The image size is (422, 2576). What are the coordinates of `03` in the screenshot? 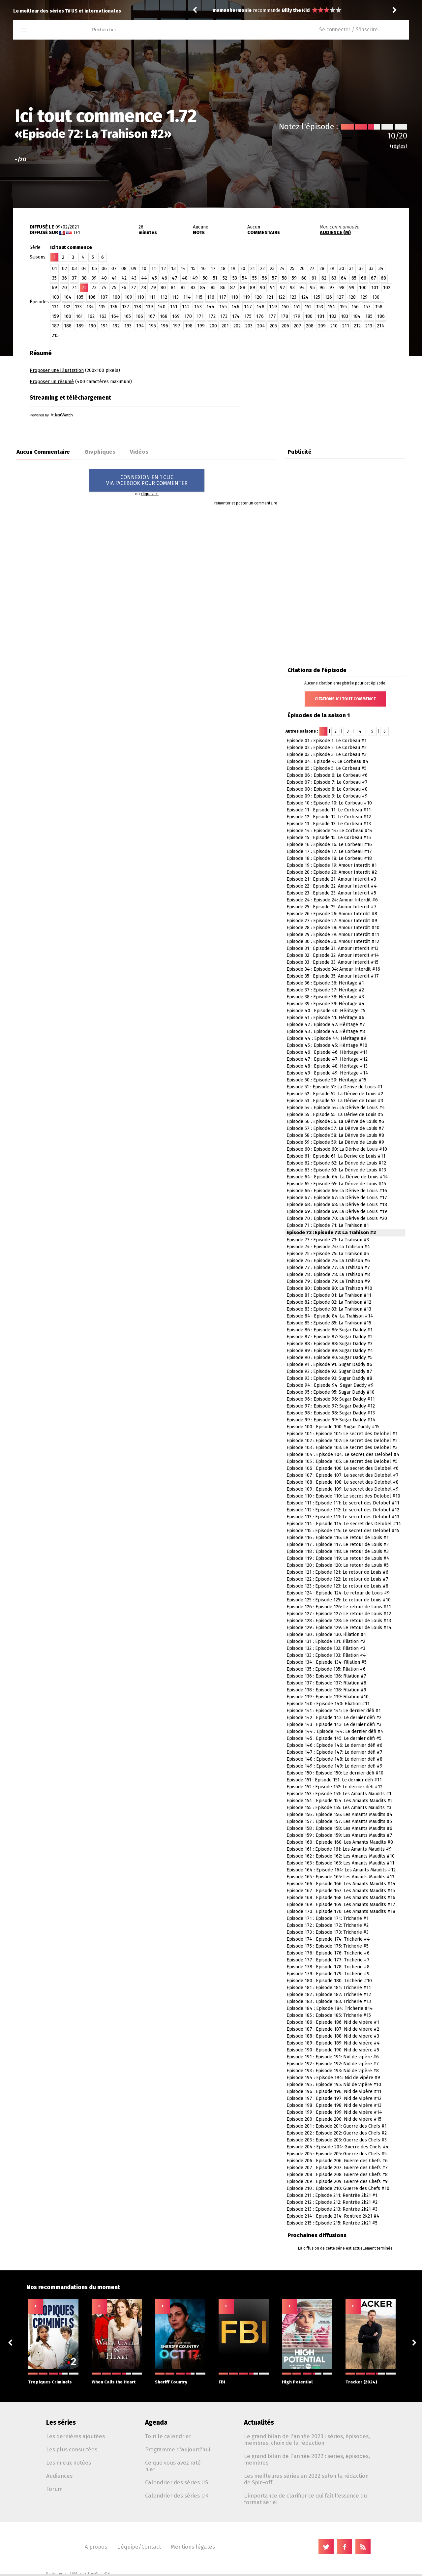 It's located at (74, 268).